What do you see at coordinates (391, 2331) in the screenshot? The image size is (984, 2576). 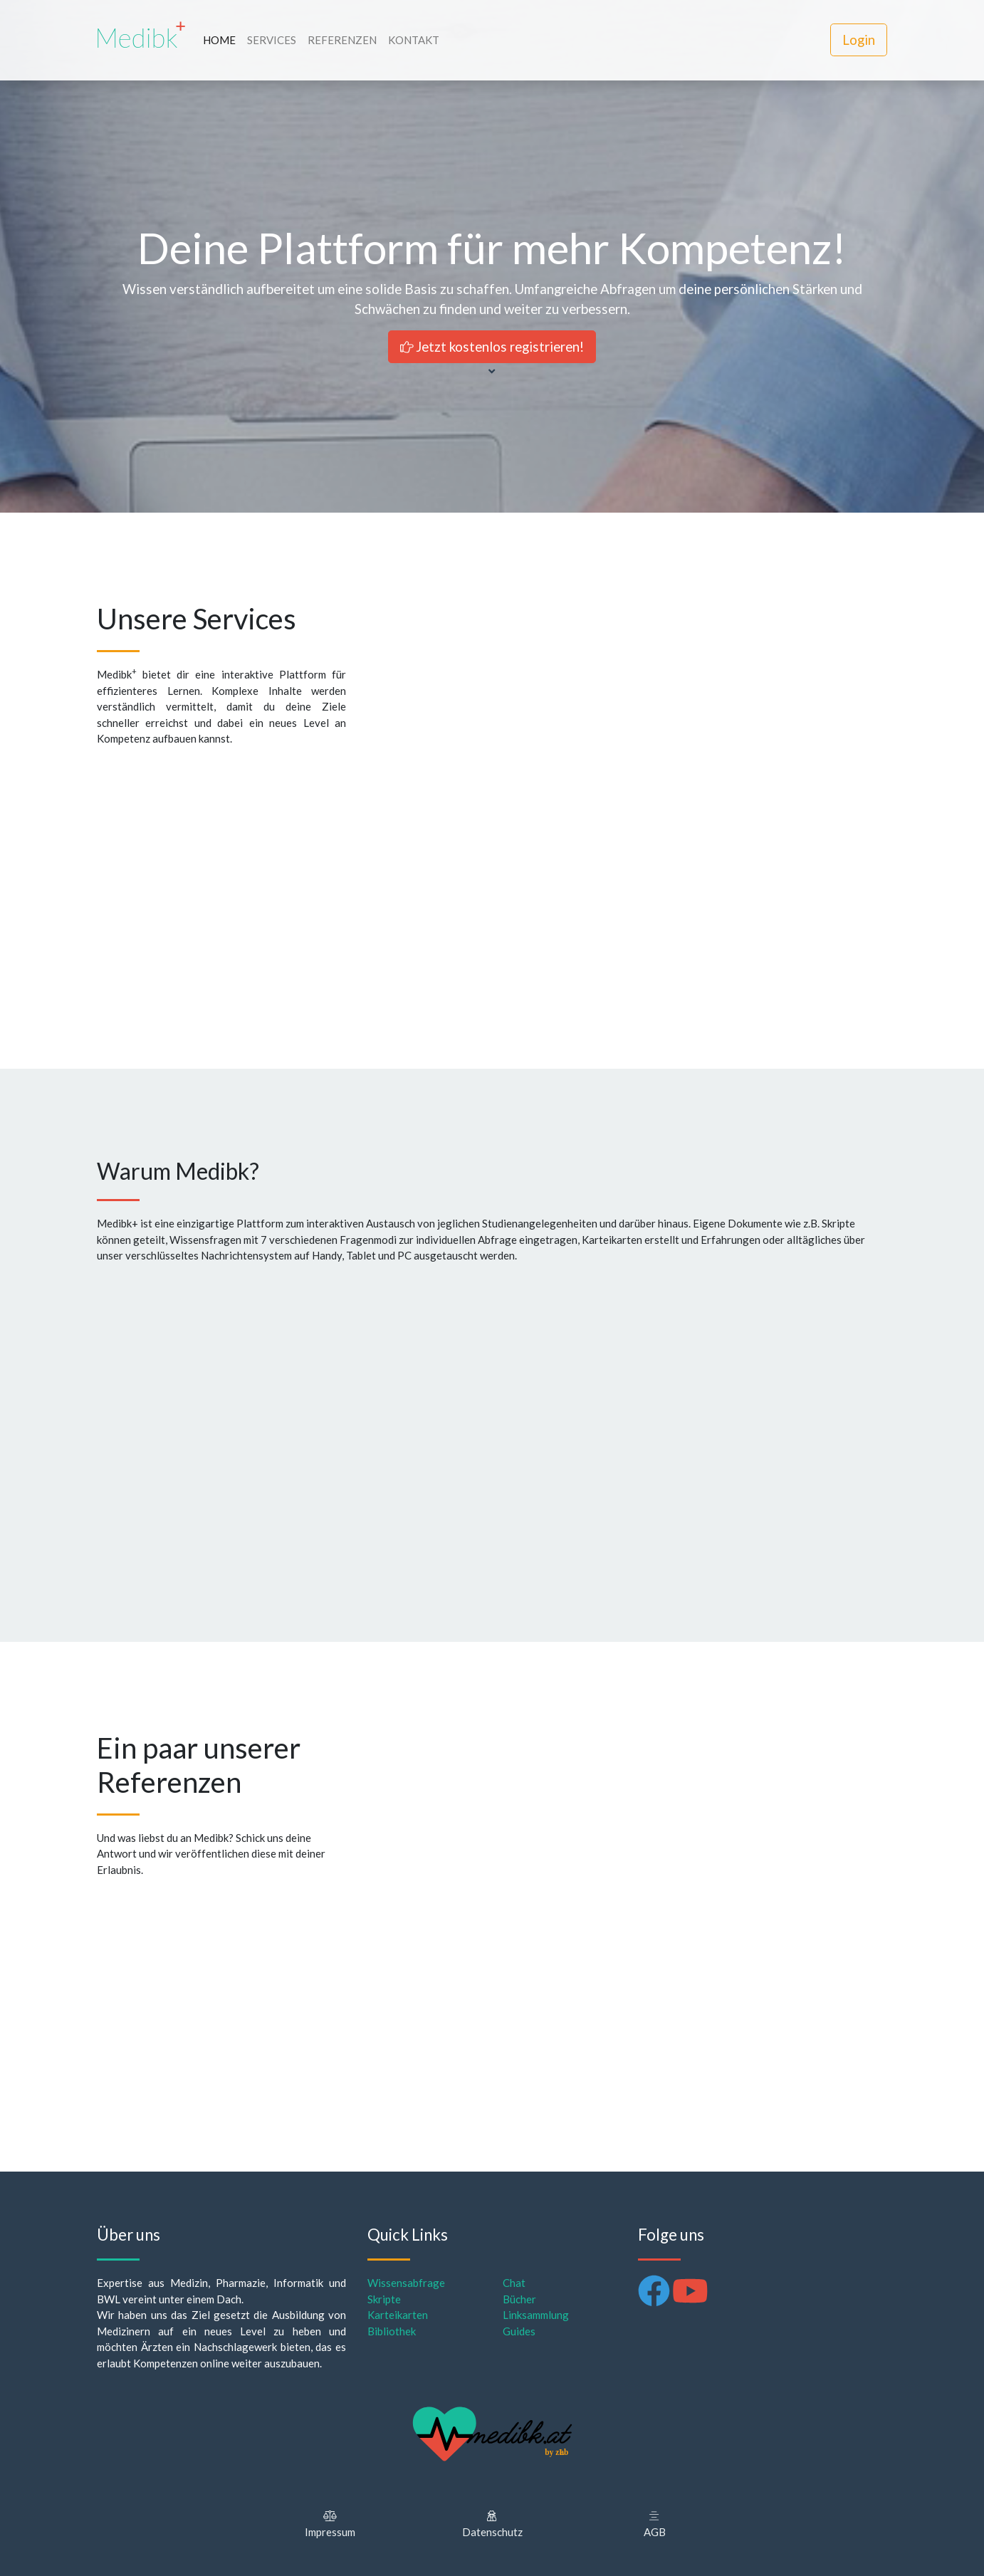 I see `Bibliothek` at bounding box center [391, 2331].